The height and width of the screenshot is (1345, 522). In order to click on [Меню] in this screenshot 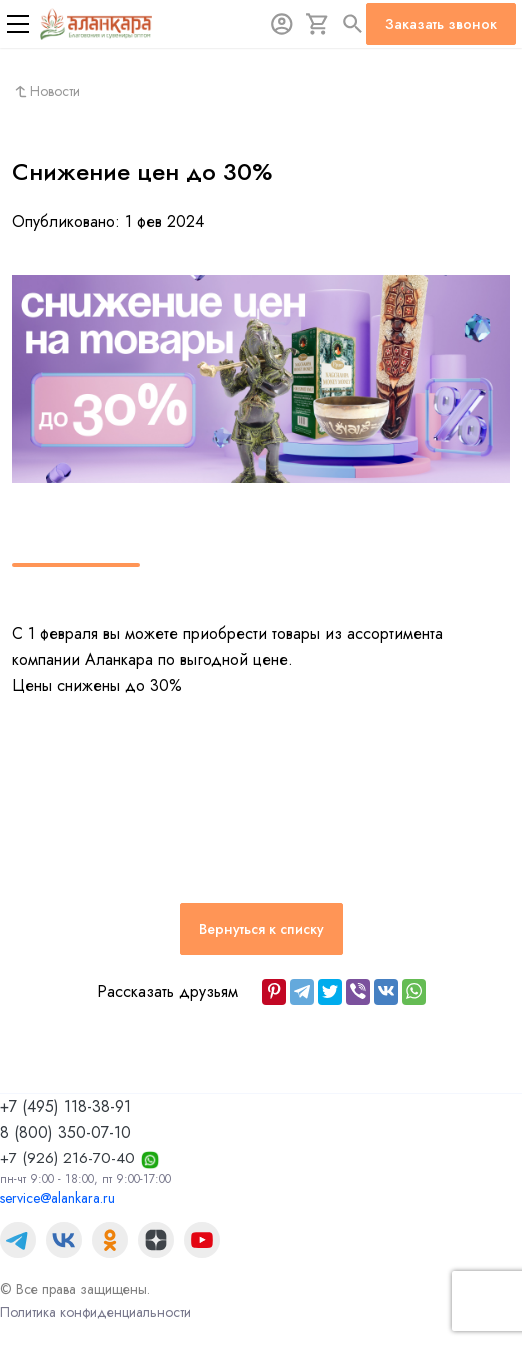, I will do `click(18, 24)`.